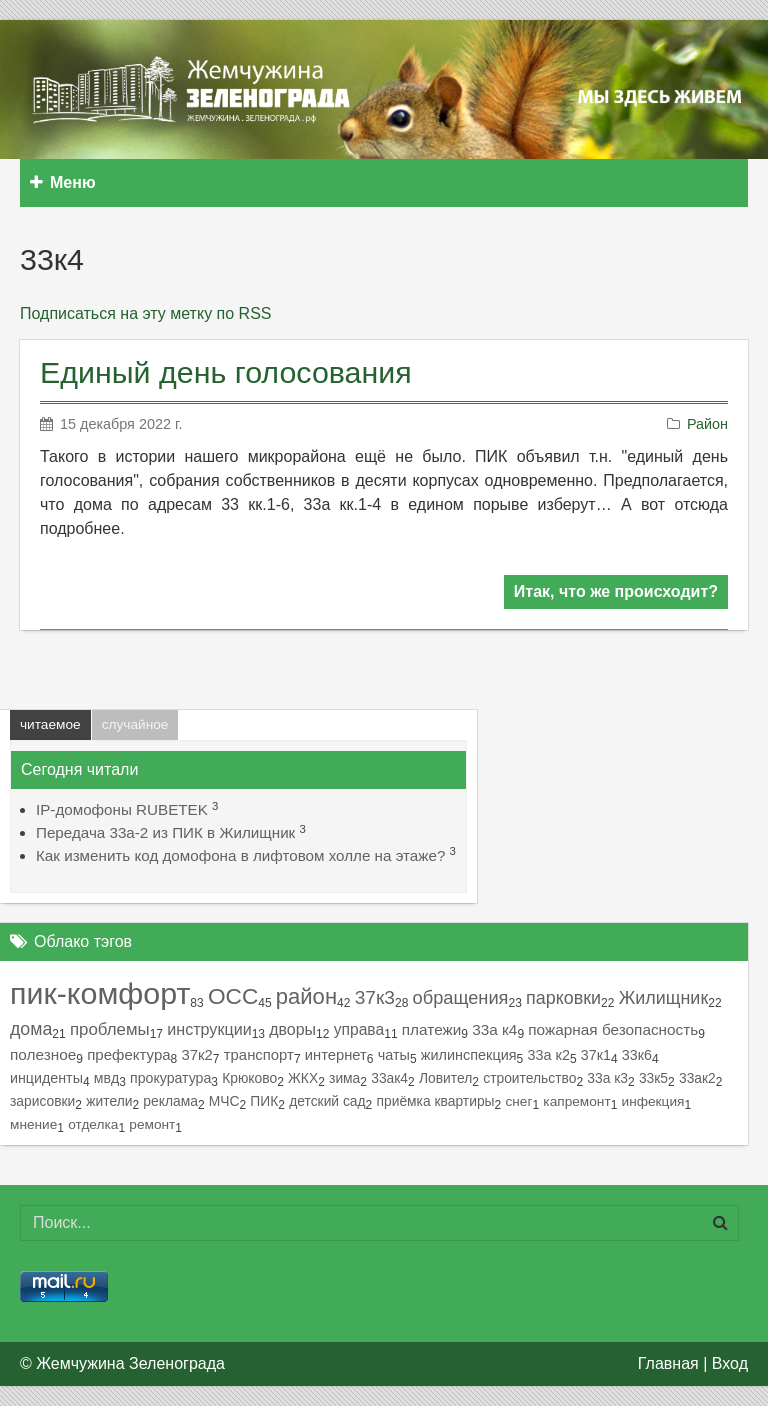  Describe the element at coordinates (249, 1078) in the screenshot. I see `Крюково` at that location.